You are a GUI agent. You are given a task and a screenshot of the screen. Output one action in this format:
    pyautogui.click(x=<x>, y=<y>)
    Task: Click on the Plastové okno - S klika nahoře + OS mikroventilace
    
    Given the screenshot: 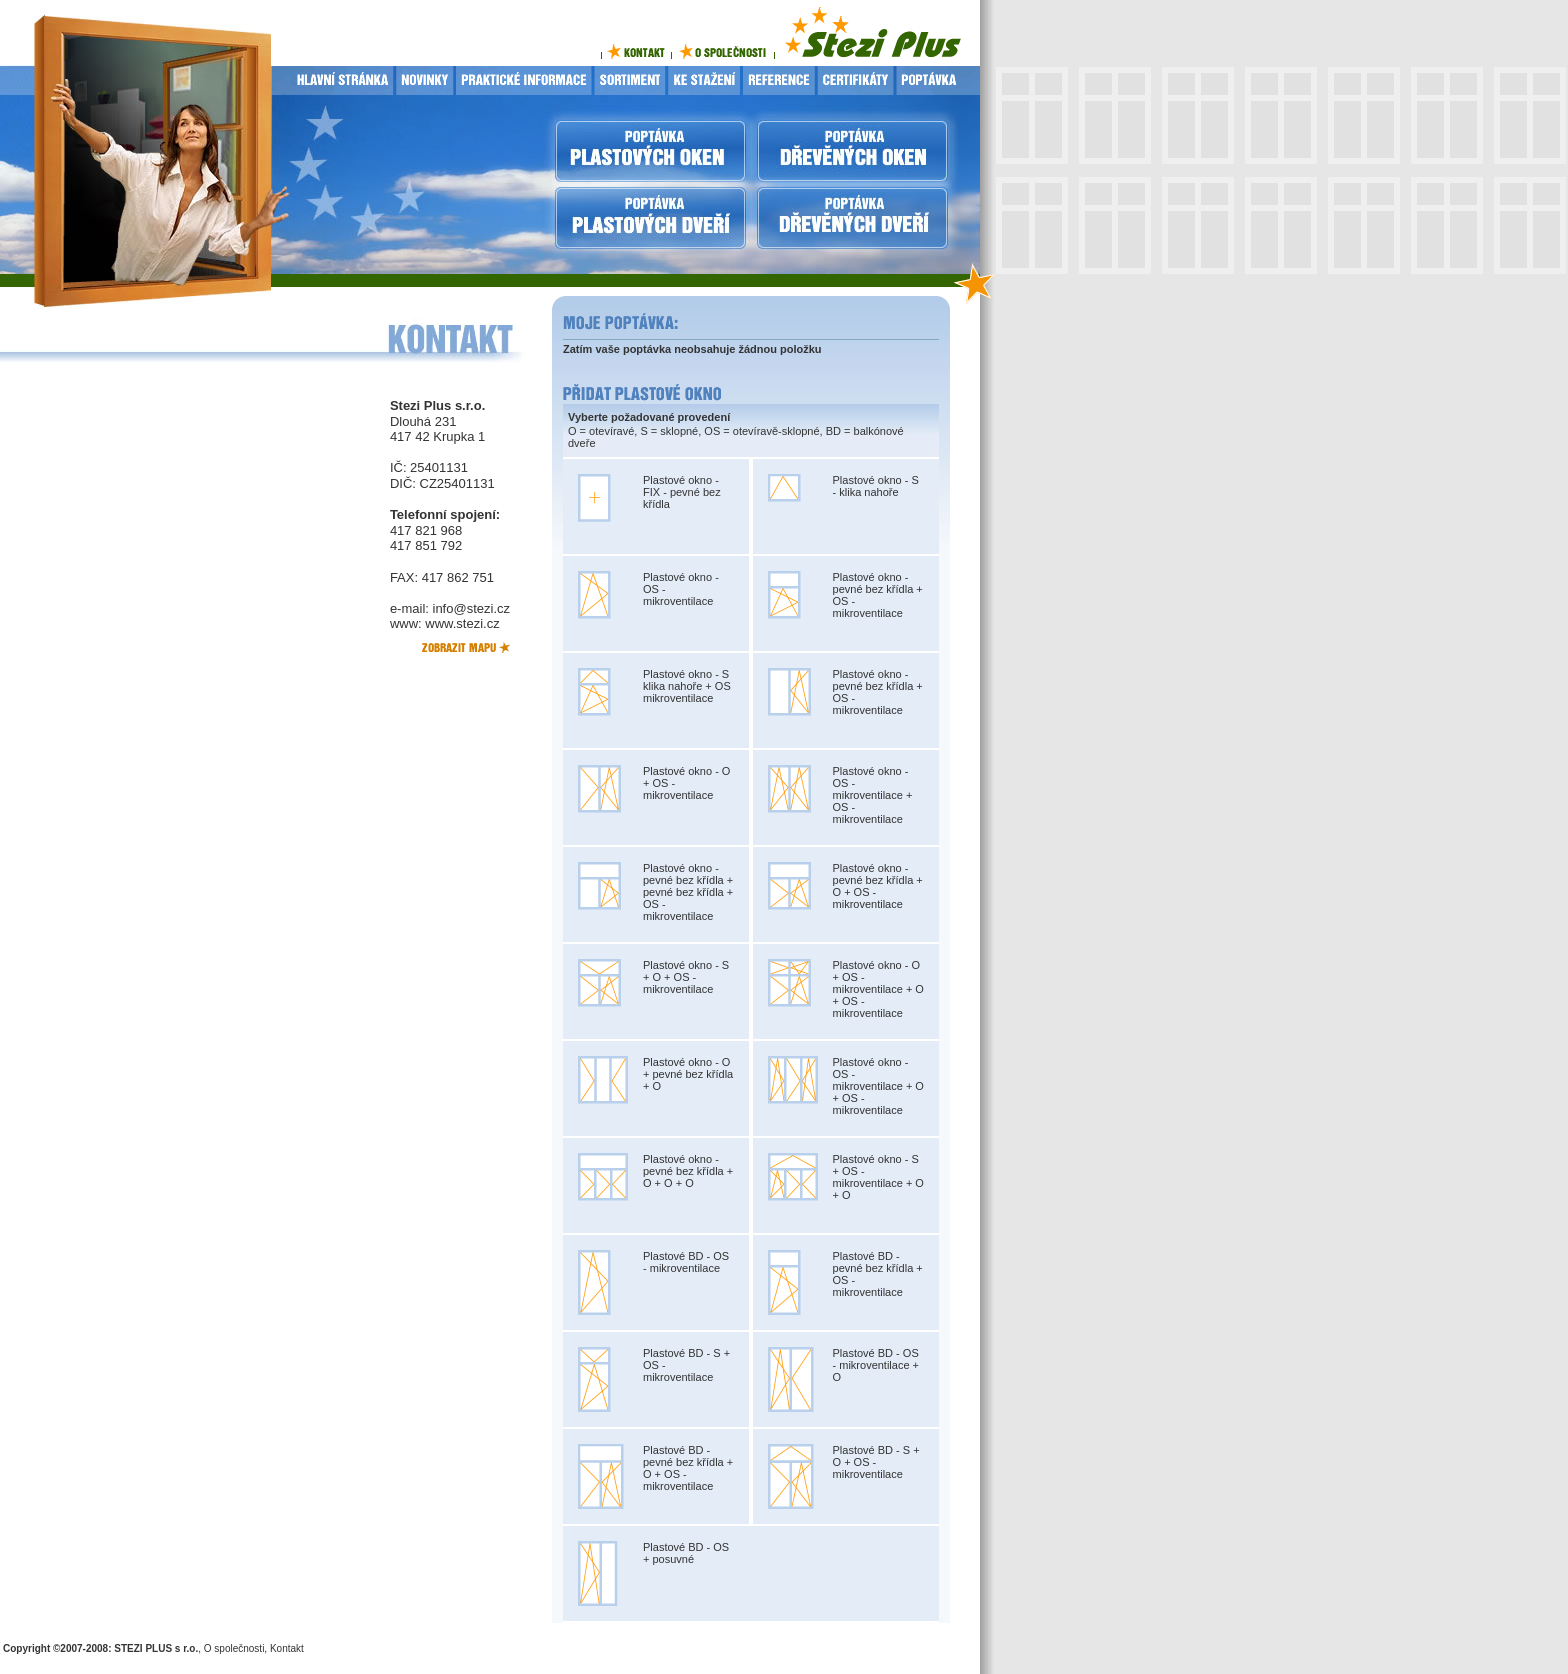 What is the action you would take?
    pyautogui.click(x=687, y=686)
    